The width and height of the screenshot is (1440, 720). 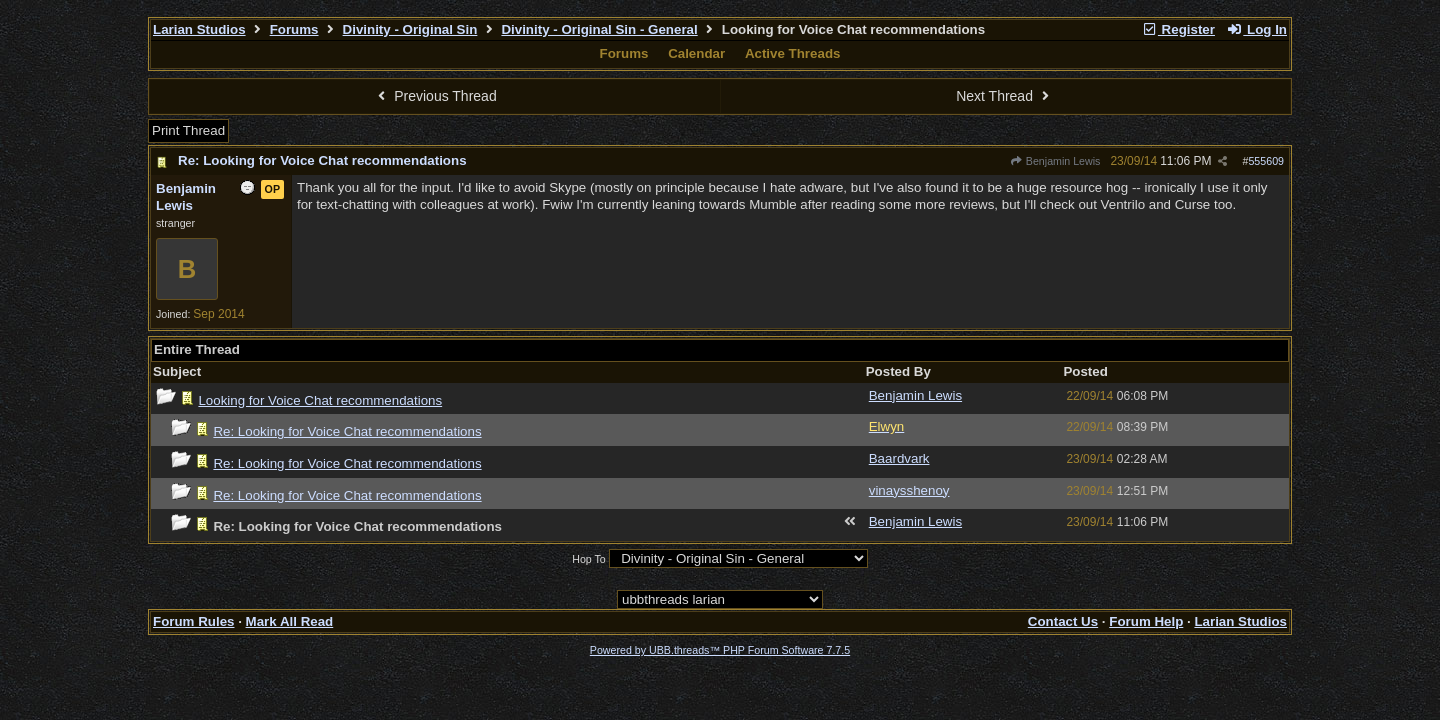 I want to click on Contact Us, so click(x=1063, y=621).